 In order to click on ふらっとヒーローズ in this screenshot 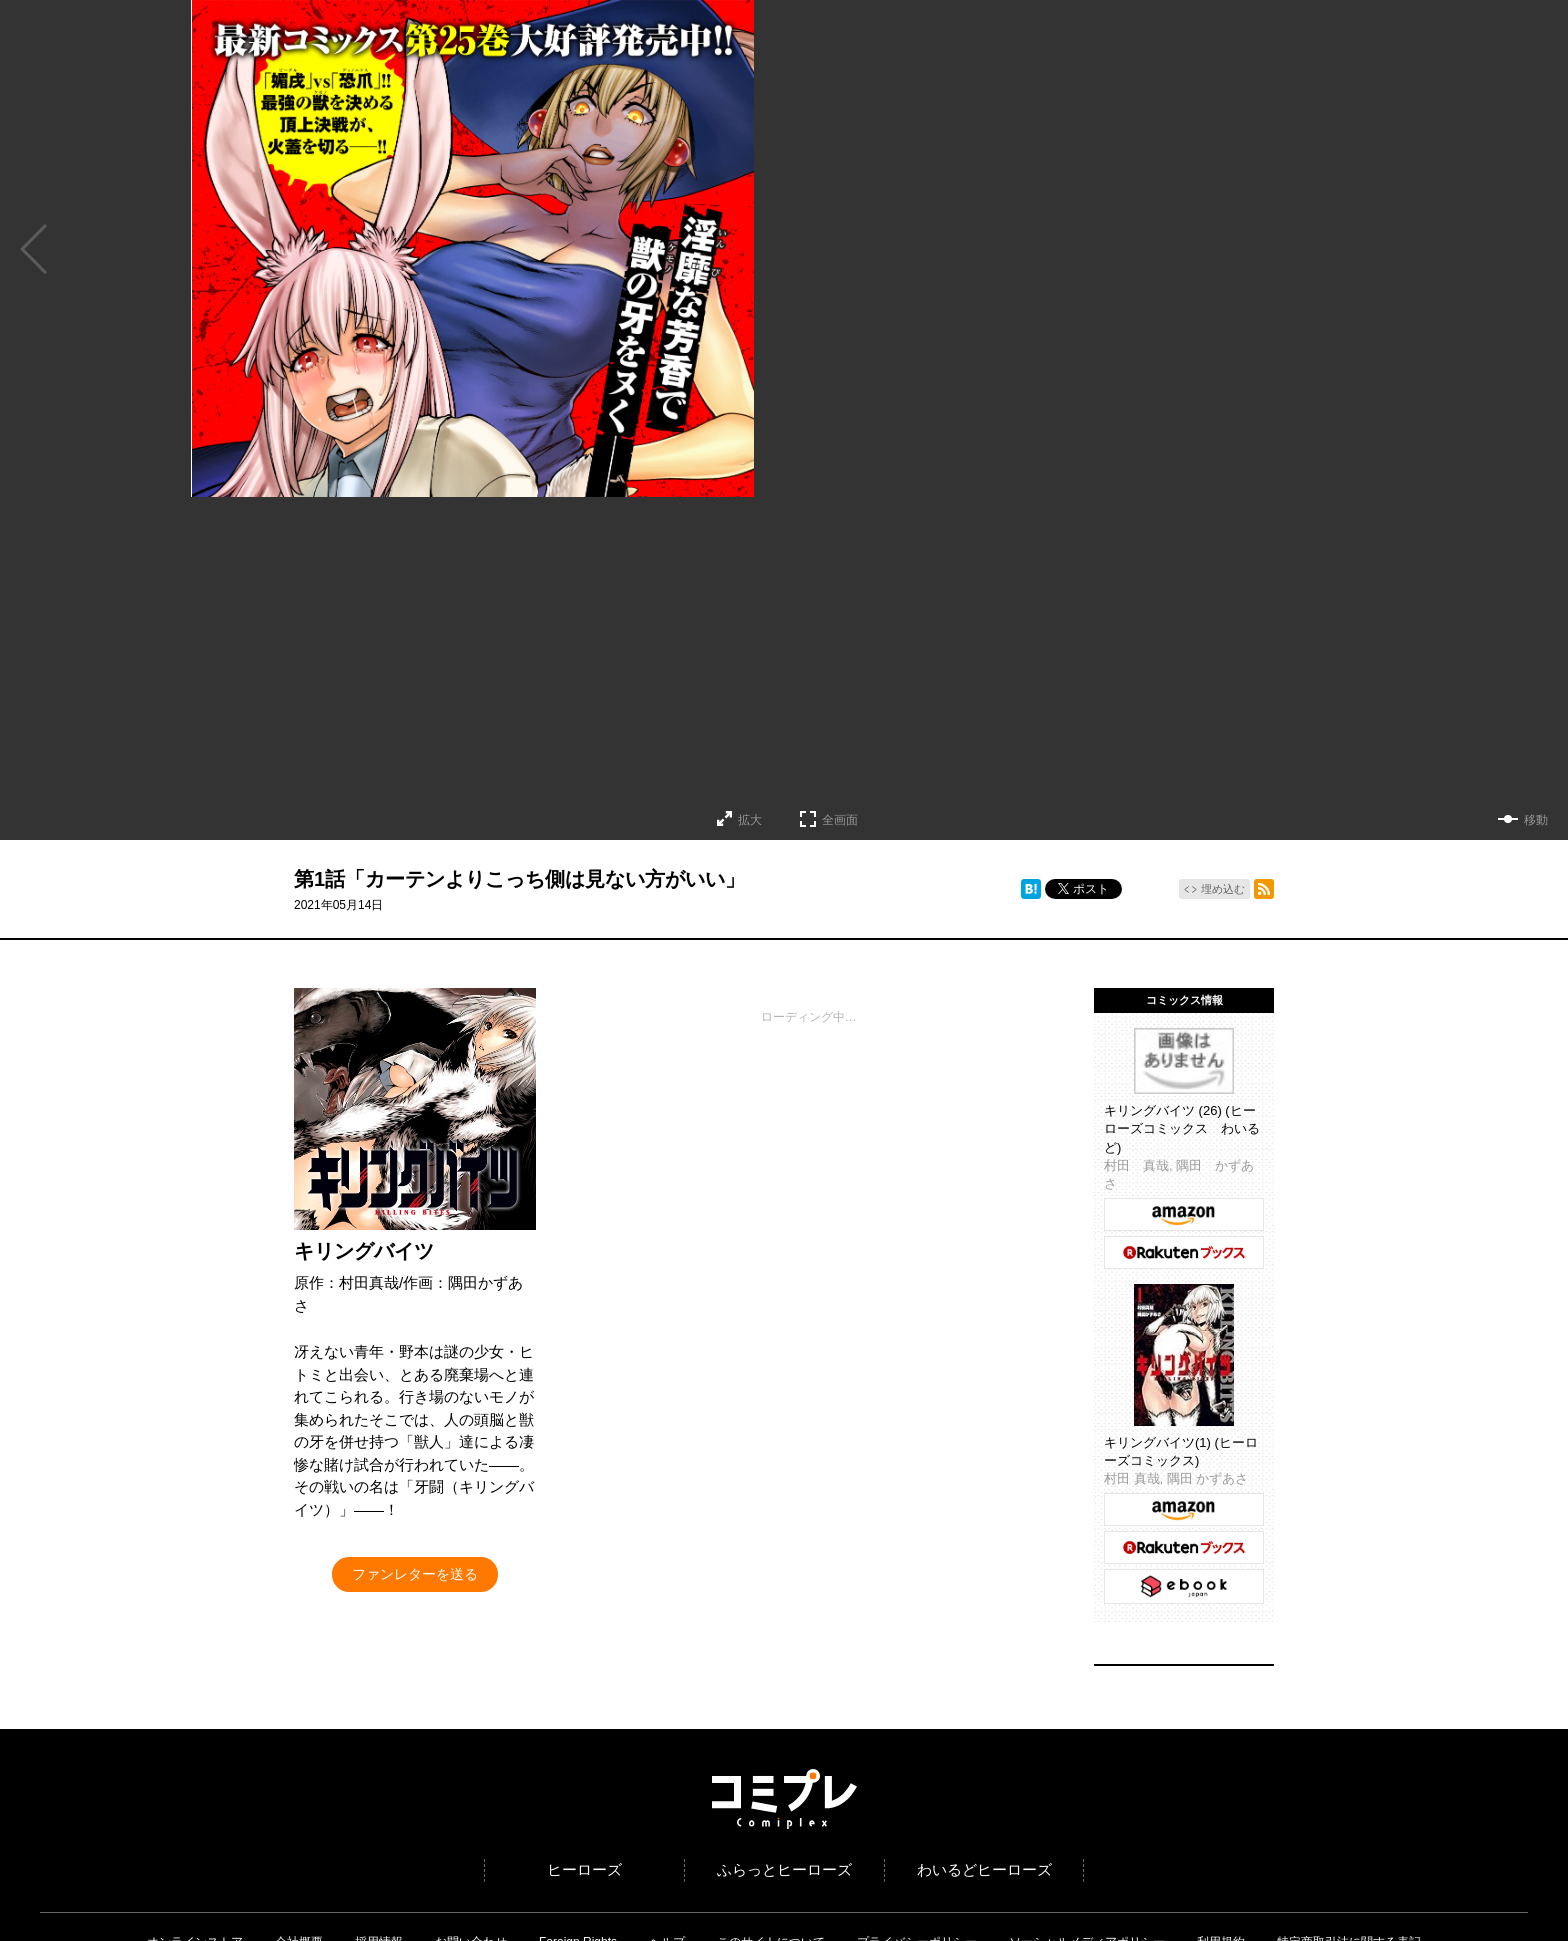, I will do `click(784, 1869)`.